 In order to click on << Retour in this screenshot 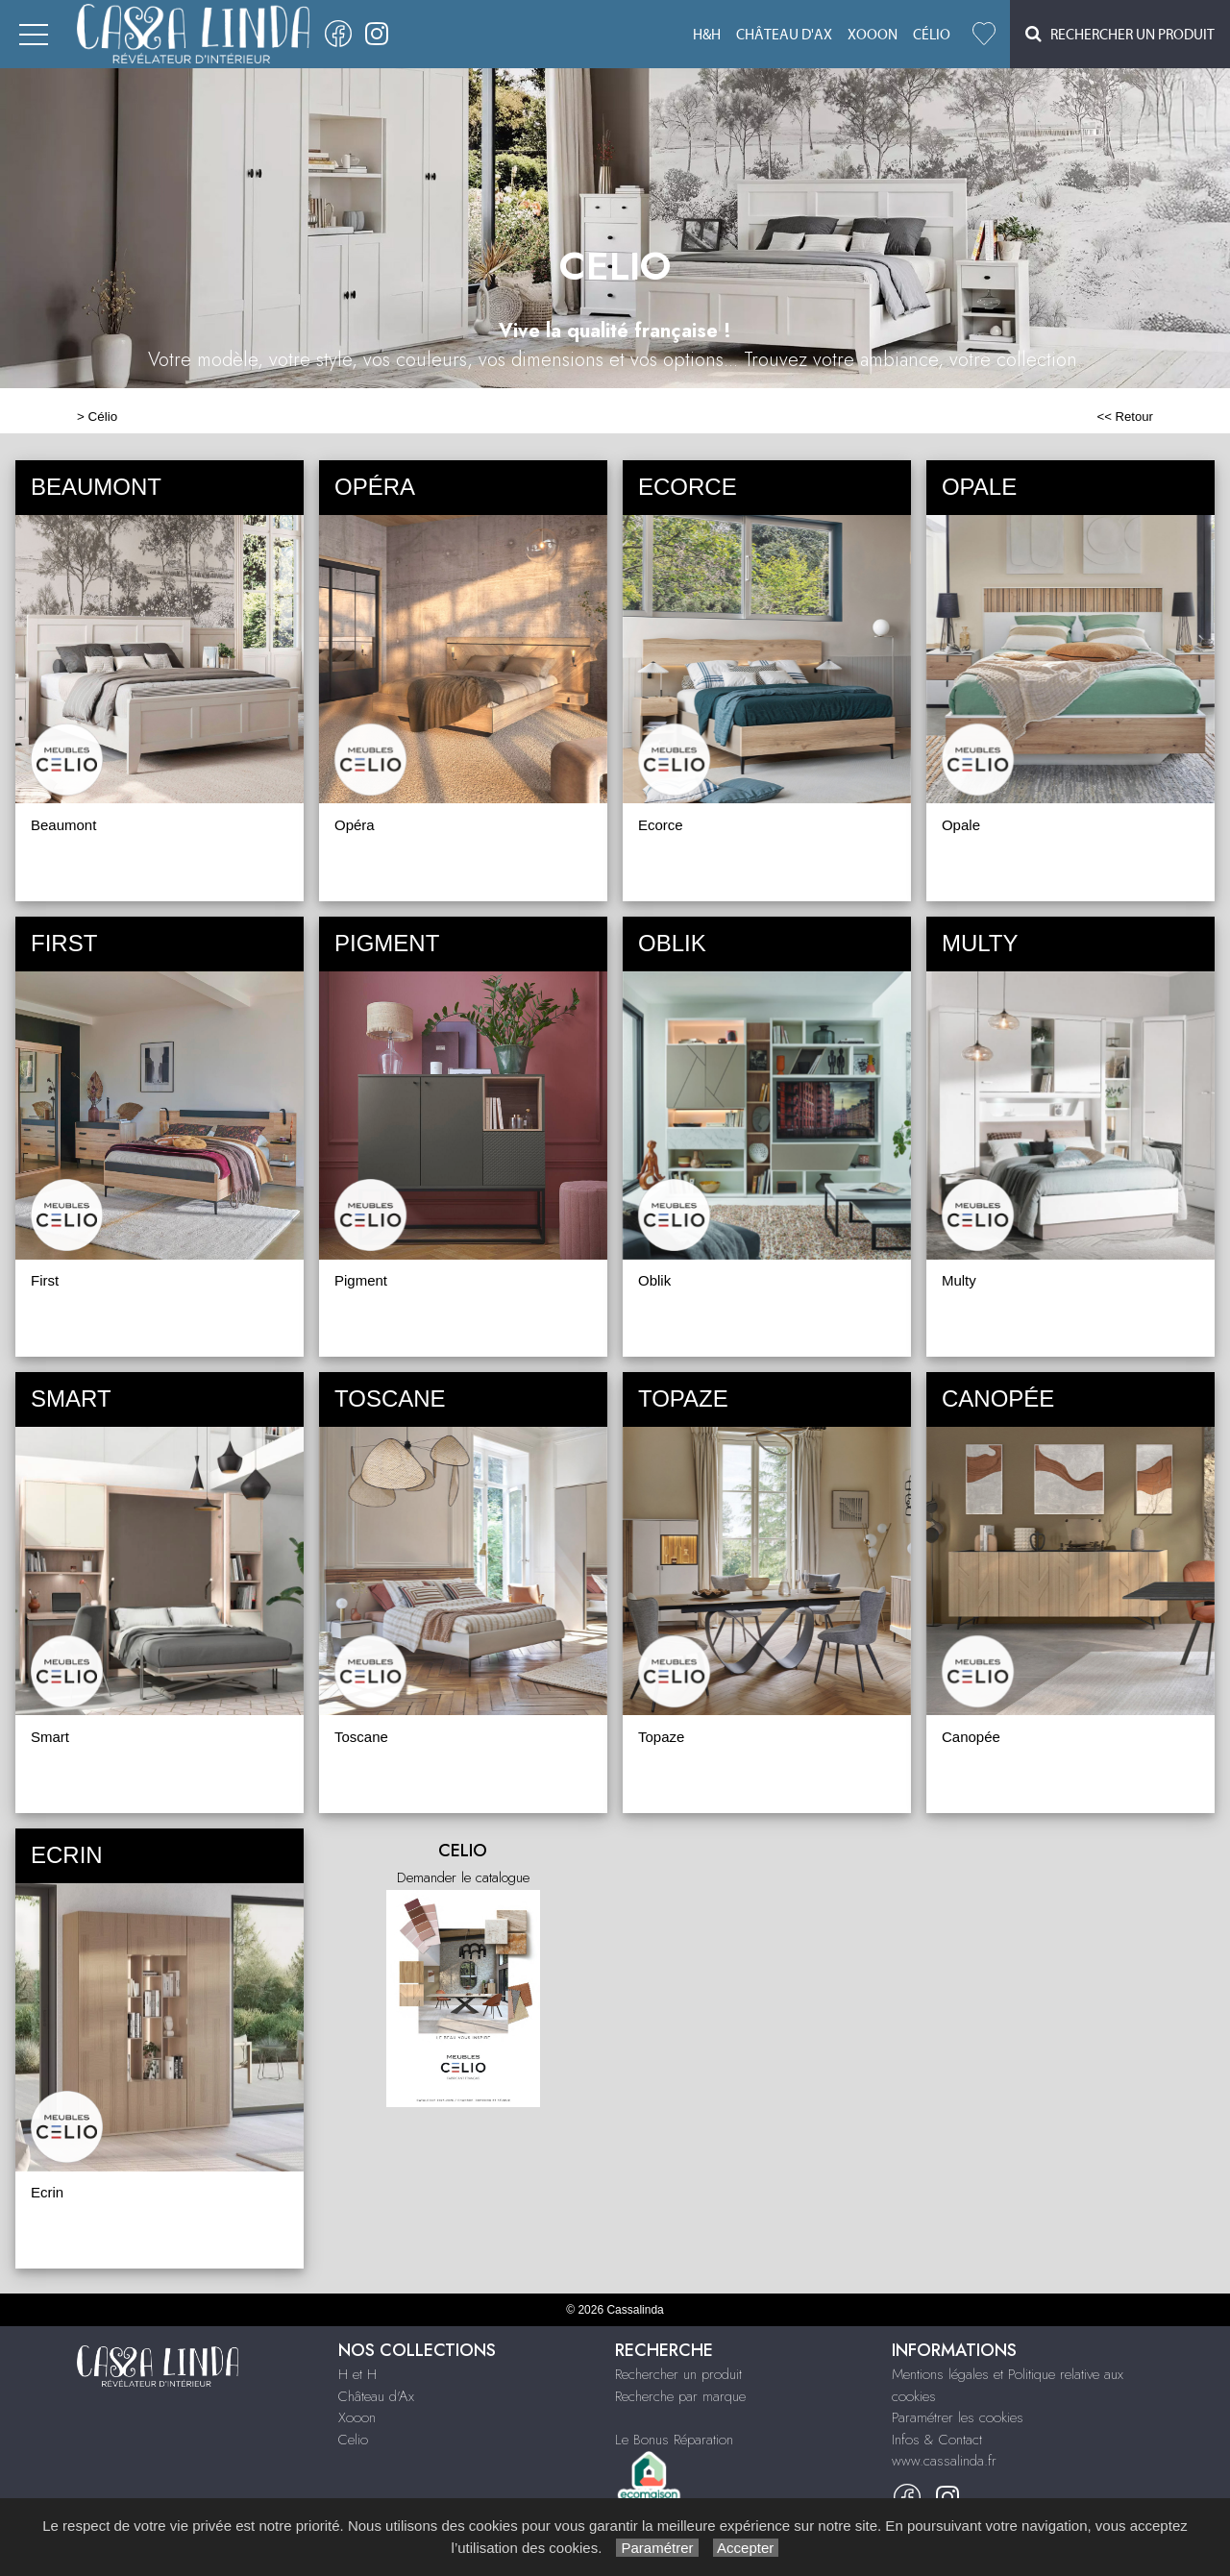, I will do `click(1124, 416)`.